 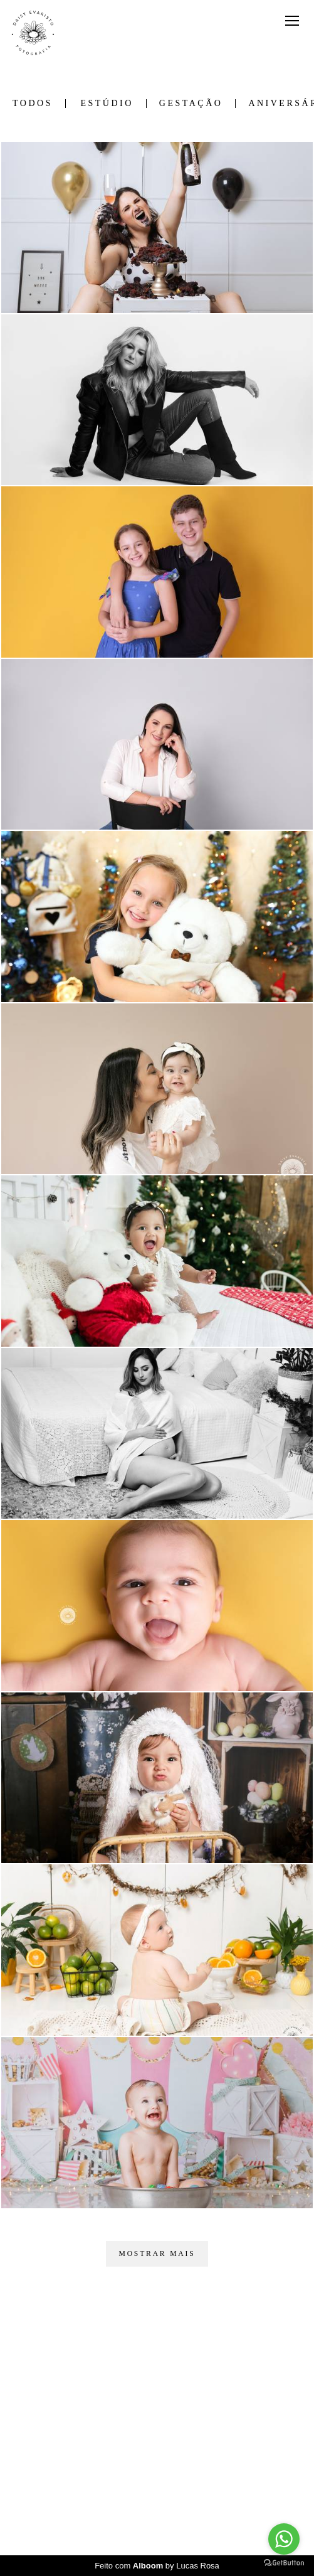 What do you see at coordinates (157, 2565) in the screenshot?
I see `Feito com` at bounding box center [157, 2565].